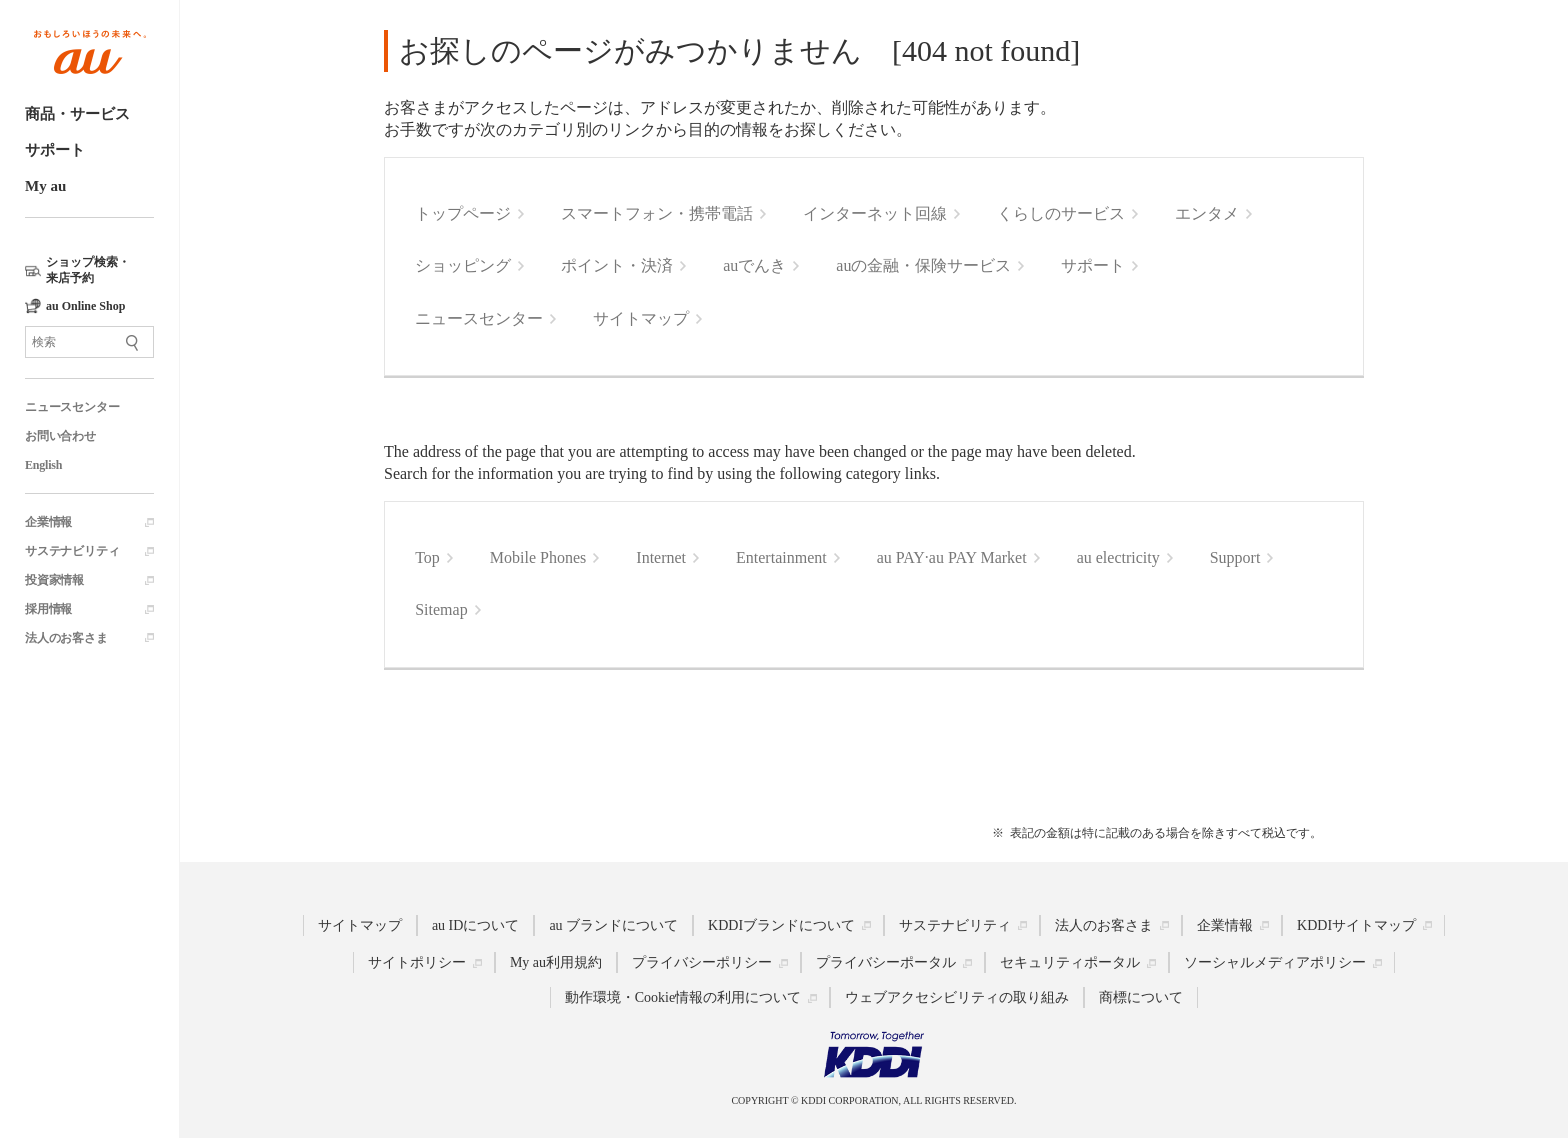 Image resolution: width=1568 pixels, height=1138 pixels. I want to click on お問い合わせ, so click(60, 436).